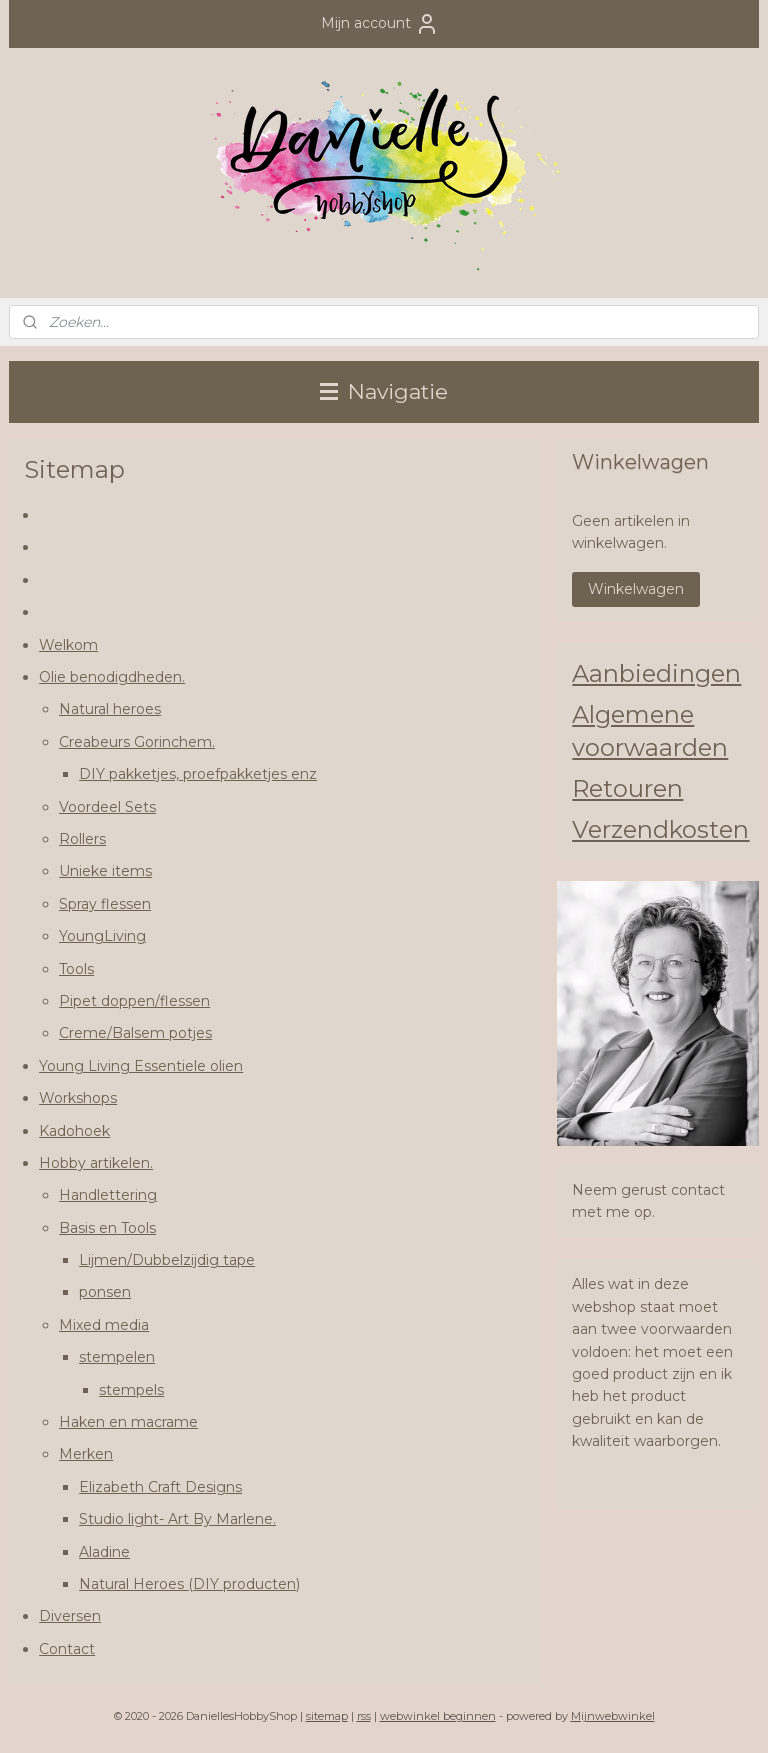 This screenshot has height=1753, width=768. What do you see at coordinates (380, 24) in the screenshot?
I see `Mijn account` at bounding box center [380, 24].